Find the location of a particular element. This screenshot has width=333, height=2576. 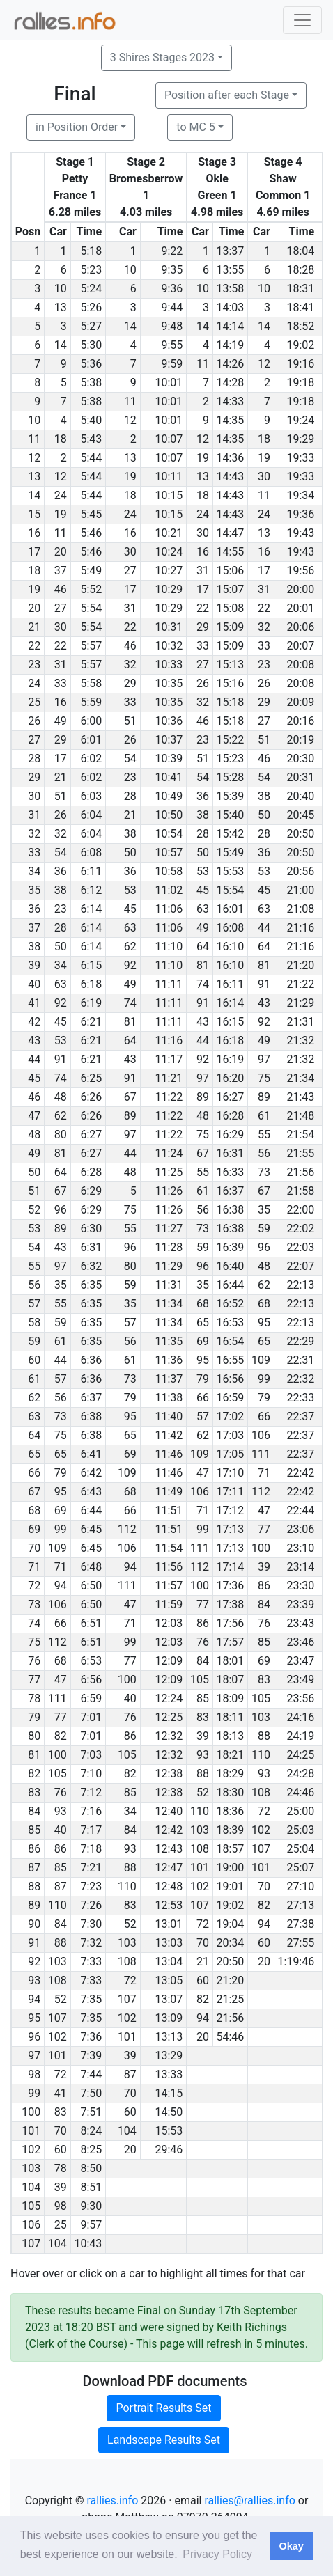

87 is located at coordinates (60, 1886).